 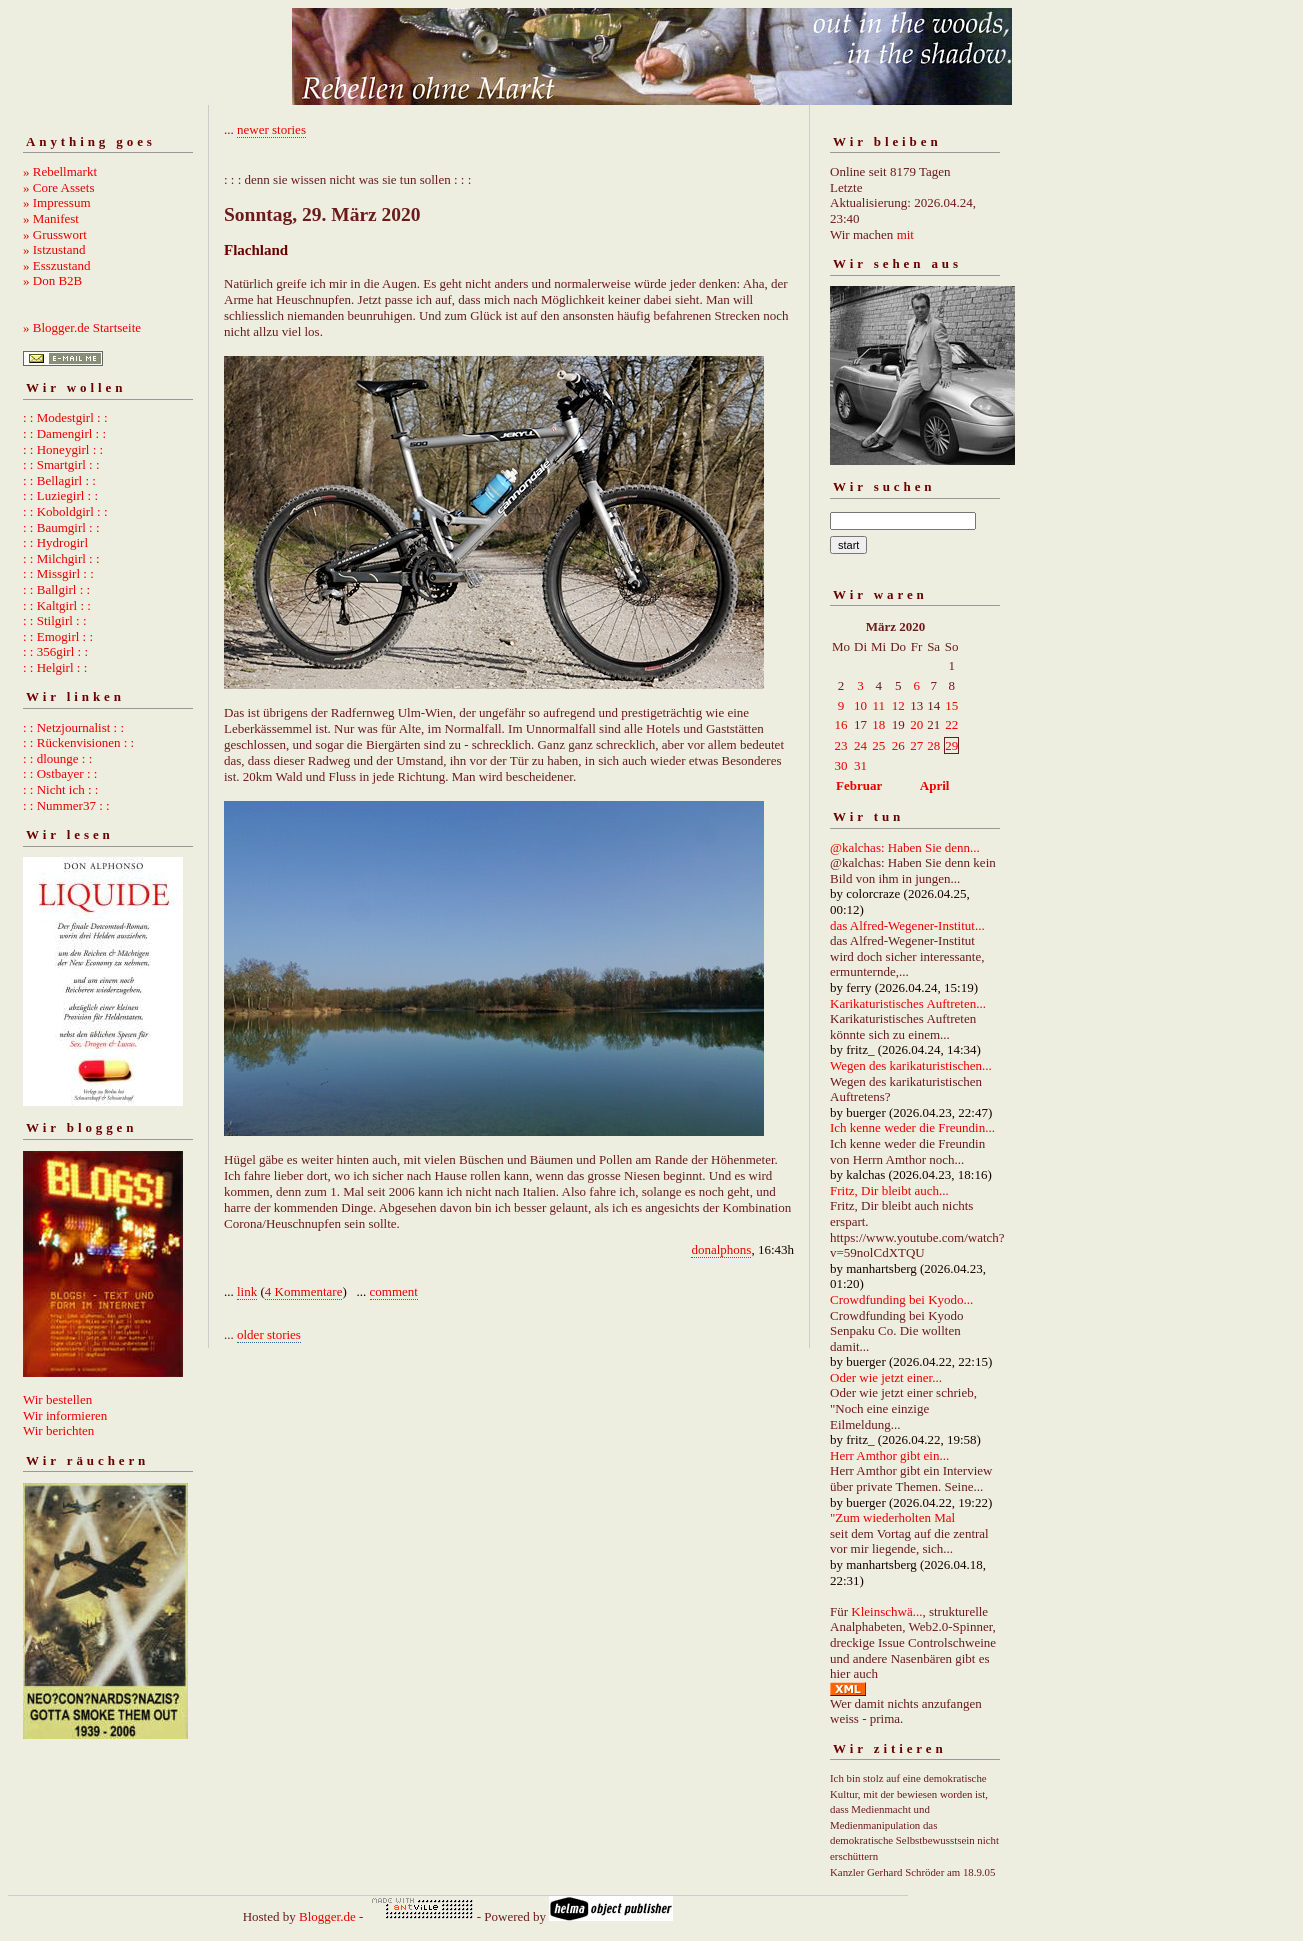 I want to click on » Rebellmarkt, so click(x=60, y=171).